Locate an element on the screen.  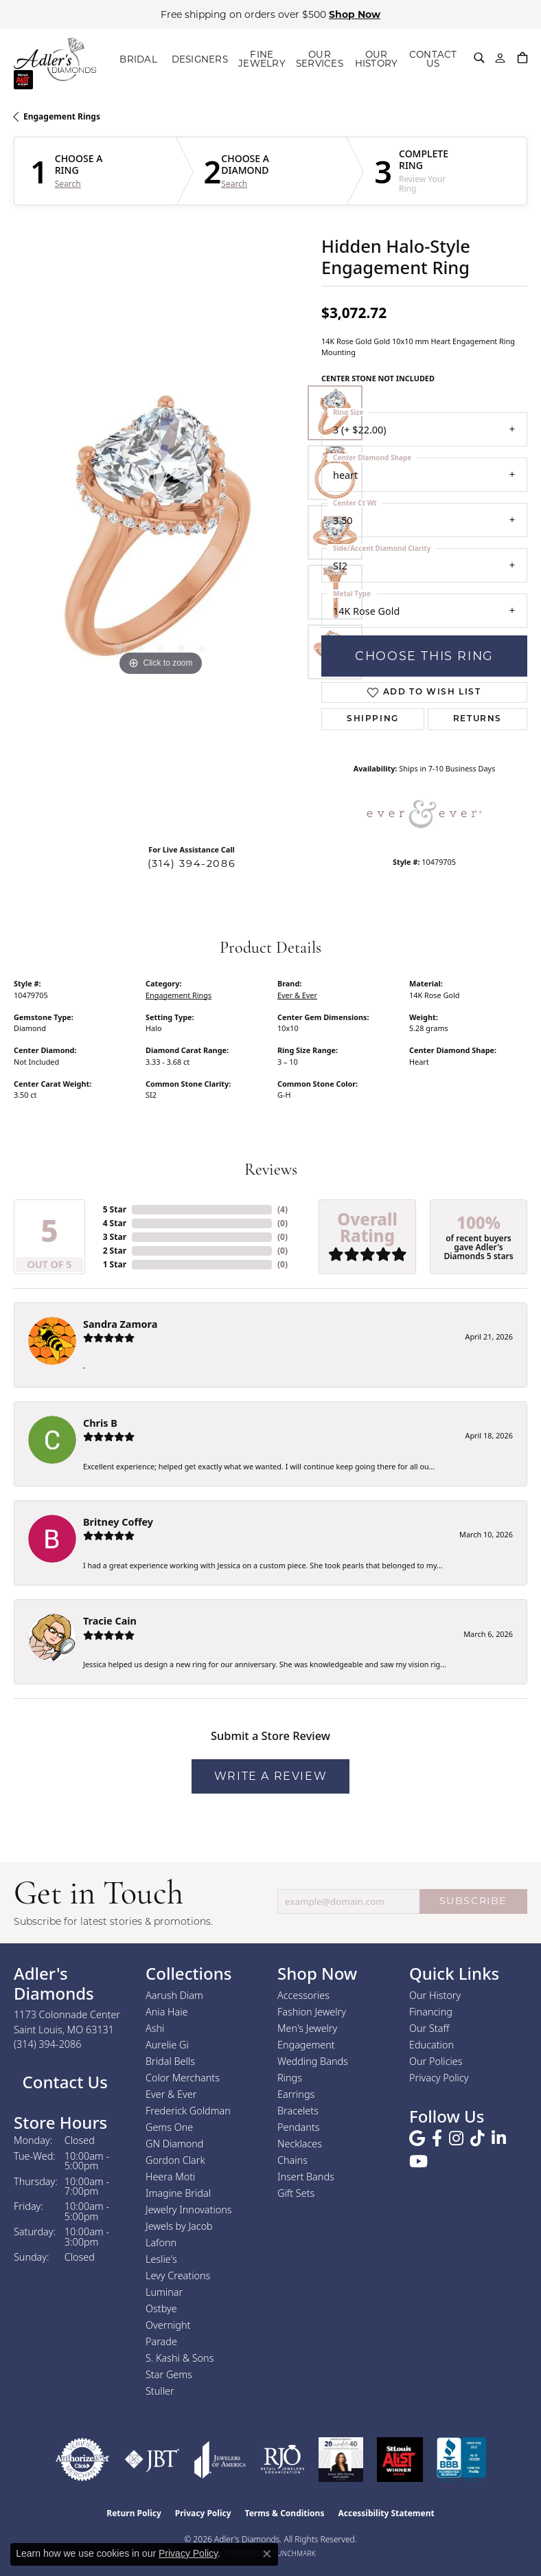
Pendants [menuitem] is located at coordinates (298, 2127).